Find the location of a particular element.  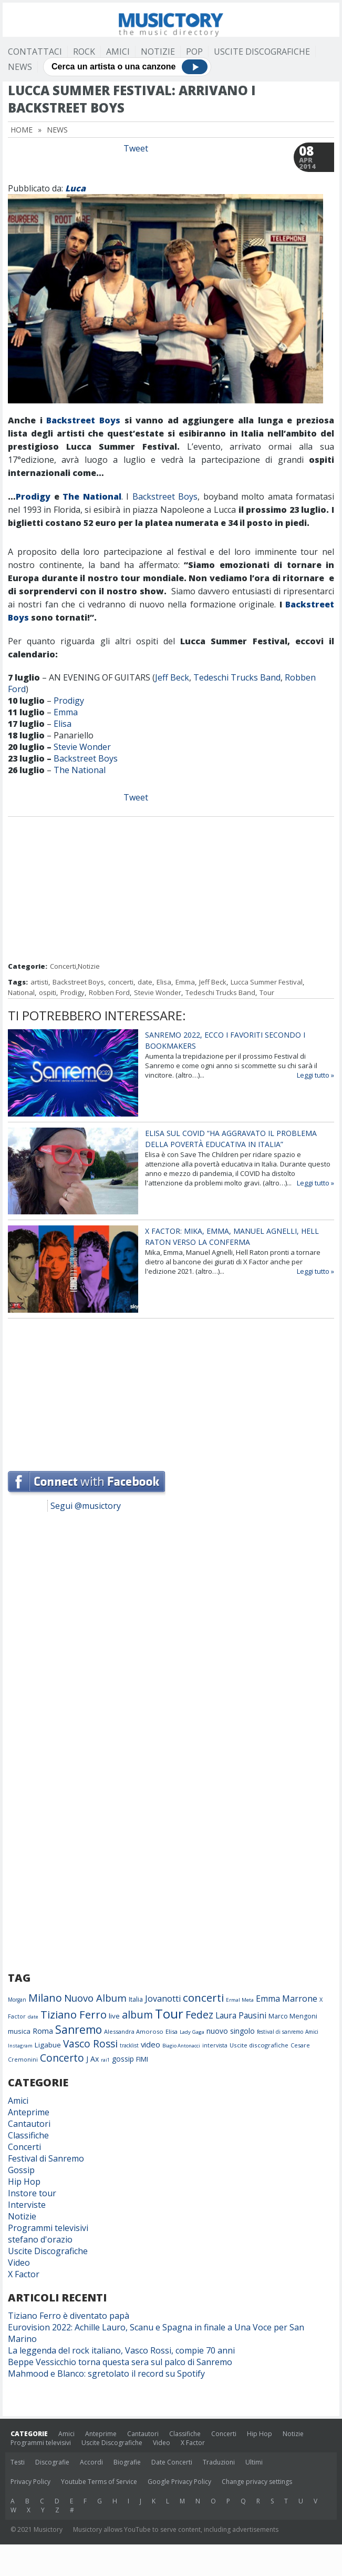

stefano d'orazio is located at coordinates (40, 2239).